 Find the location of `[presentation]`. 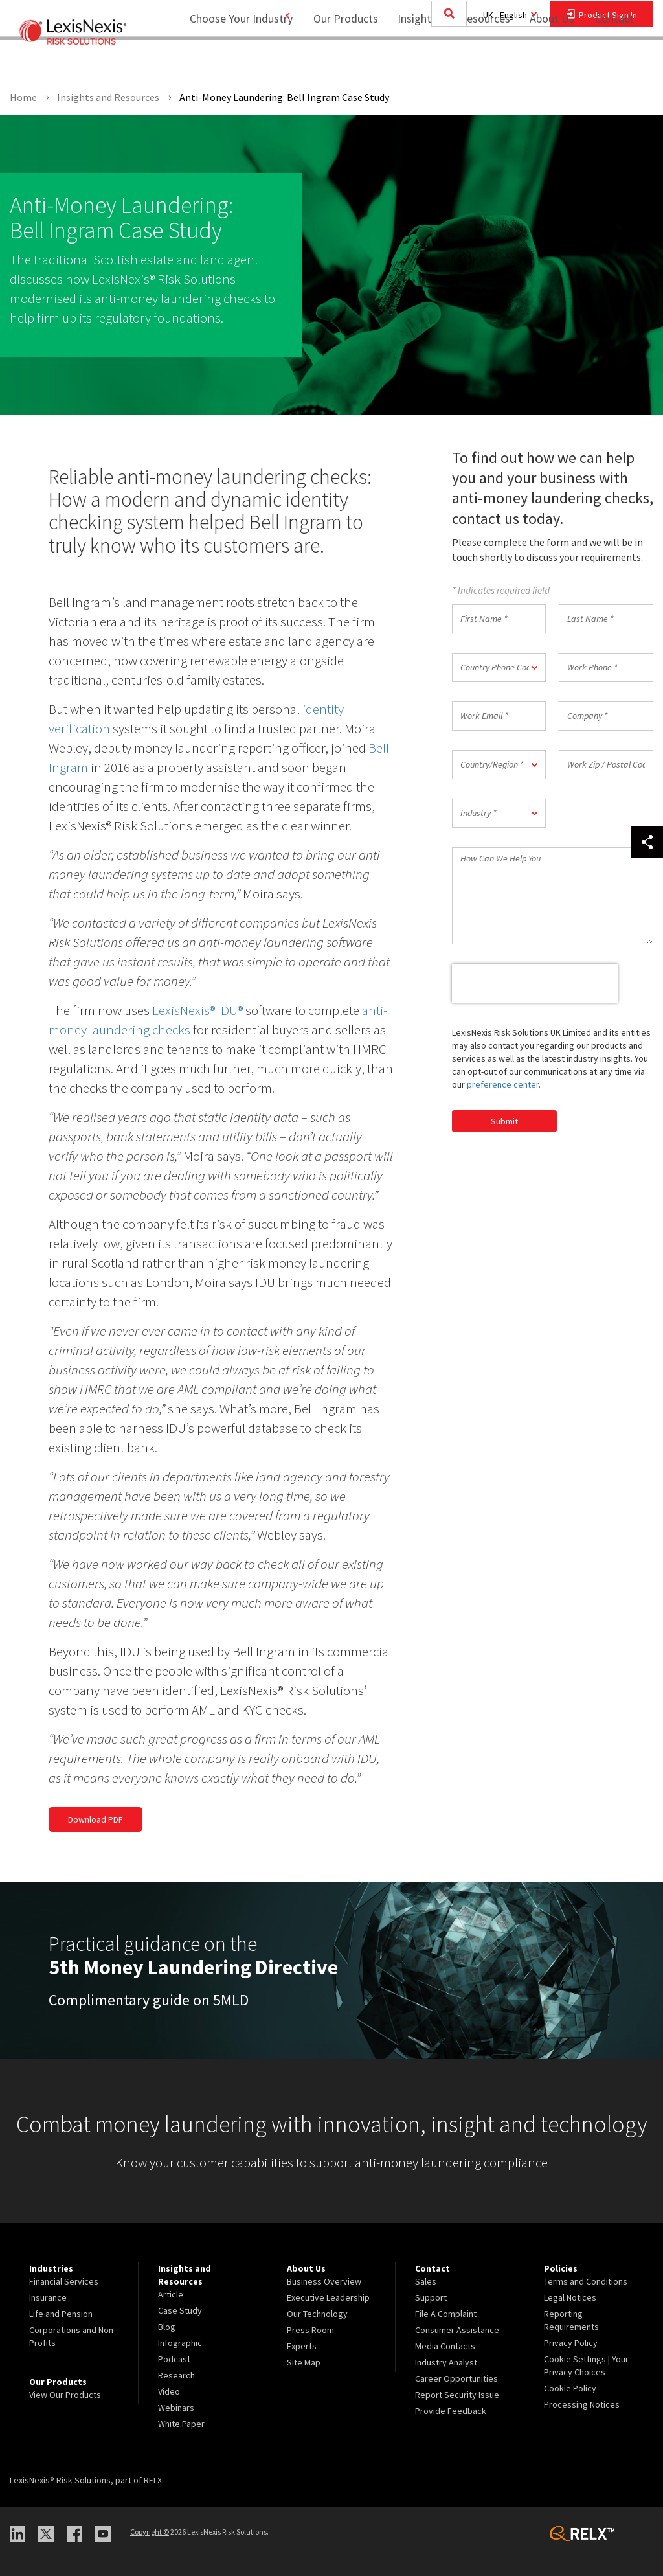

[presentation] is located at coordinates (535, 983).